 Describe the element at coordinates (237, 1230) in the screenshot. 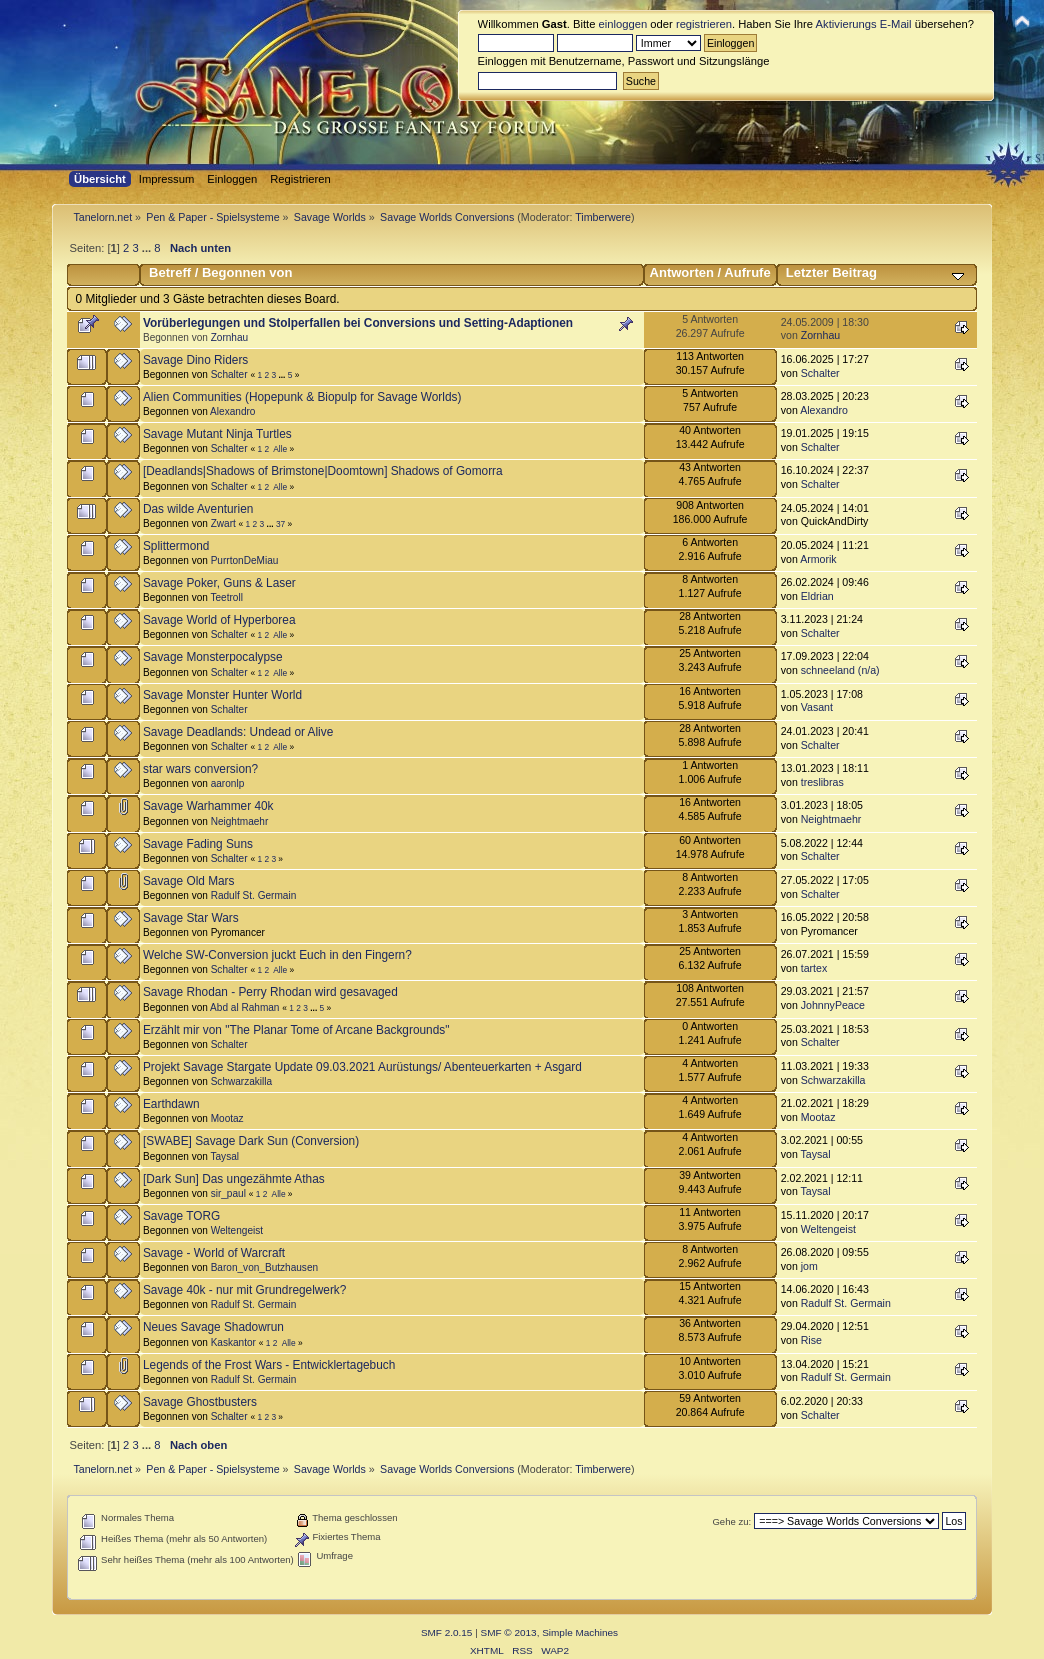

I see `Weltengeist` at that location.